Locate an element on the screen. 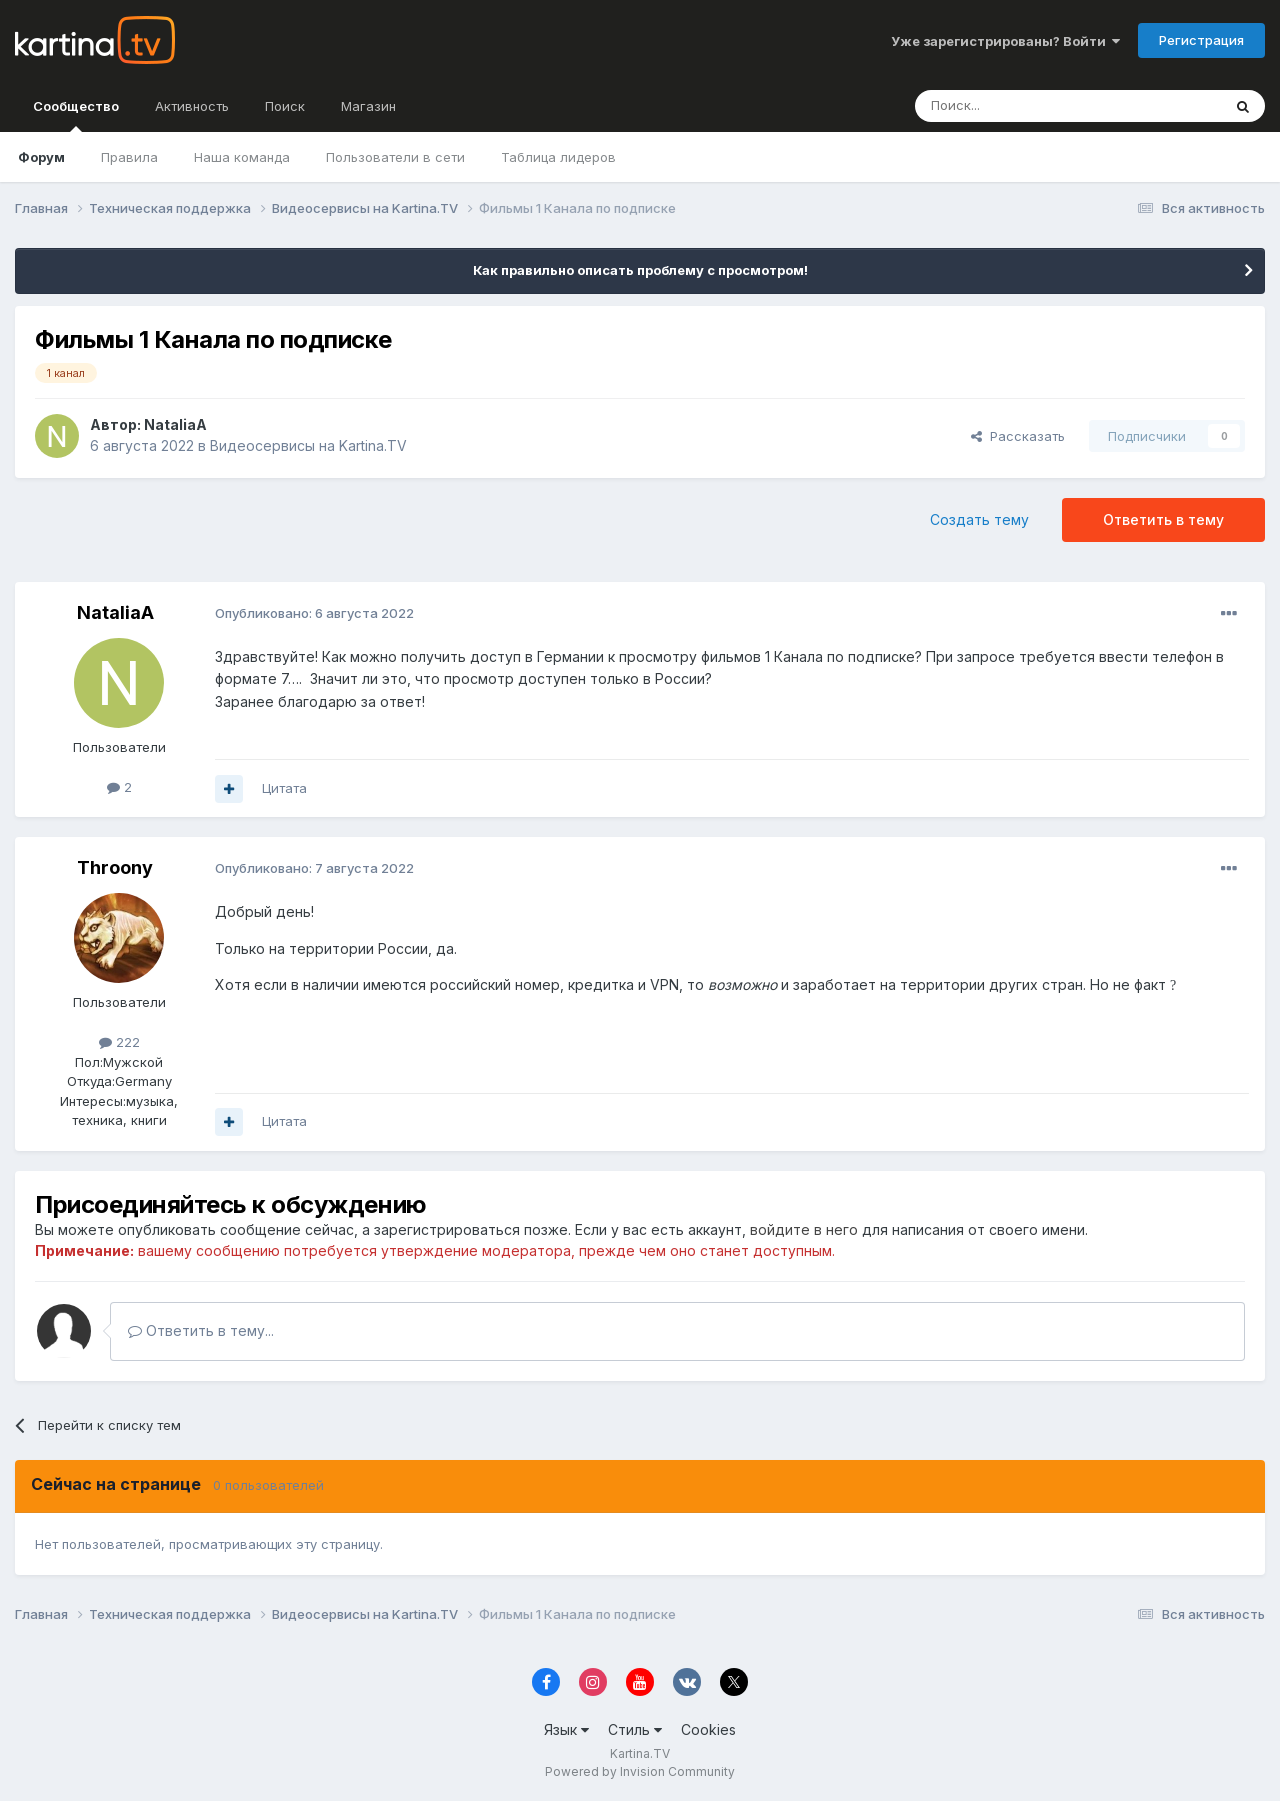 The image size is (1280, 1801). Как правильно описать проблему с просмотром! is located at coordinates (640, 270).